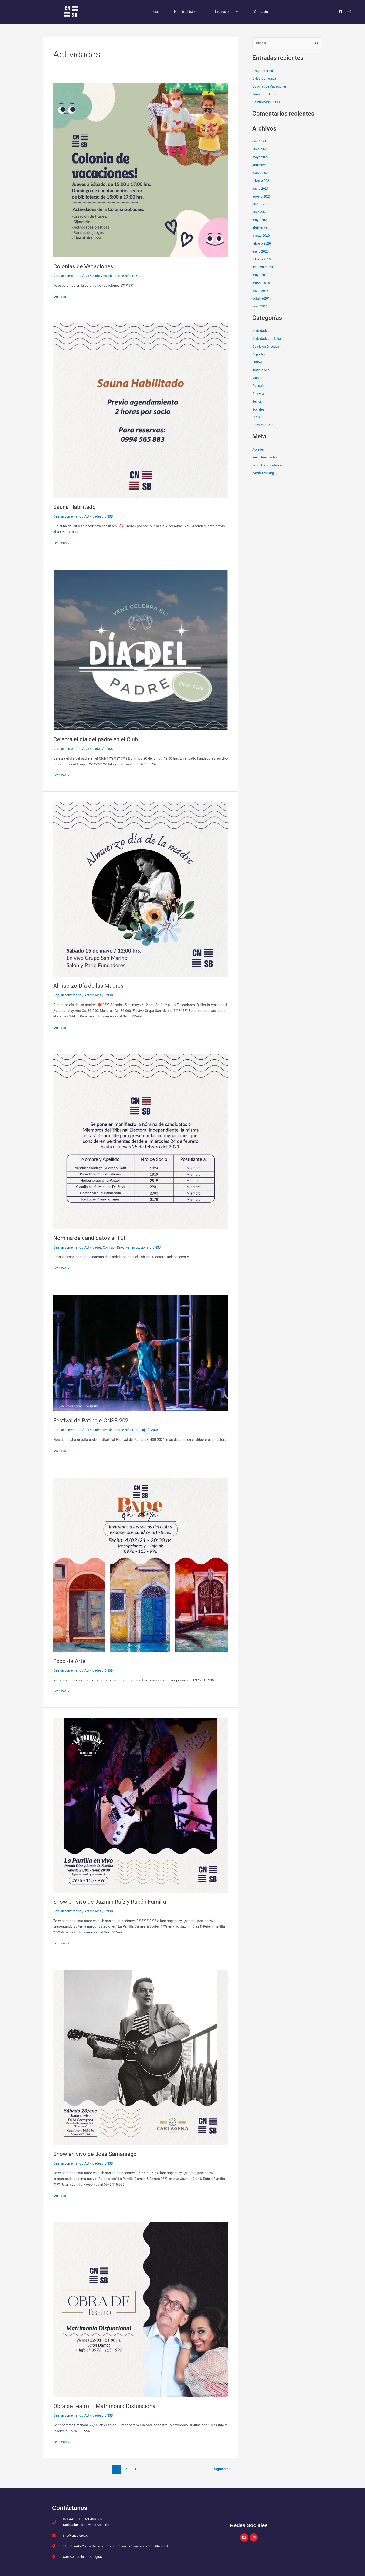 The height and width of the screenshot is (2576, 365). I want to click on Show en vivo de José Samaniego, so click(98, 2153).